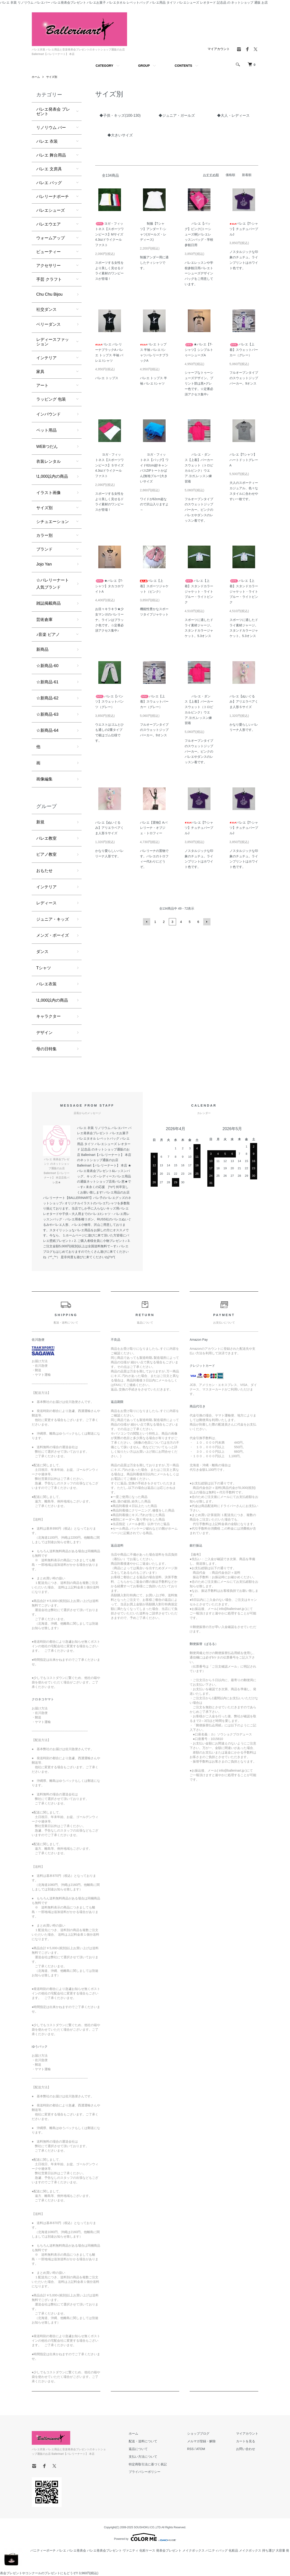 Image resolution: width=290 pixels, height=2576 pixels. What do you see at coordinates (244, 349) in the screenshot?
I see `バレエ【上着】スウェットパーカー（グレー）` at bounding box center [244, 349].